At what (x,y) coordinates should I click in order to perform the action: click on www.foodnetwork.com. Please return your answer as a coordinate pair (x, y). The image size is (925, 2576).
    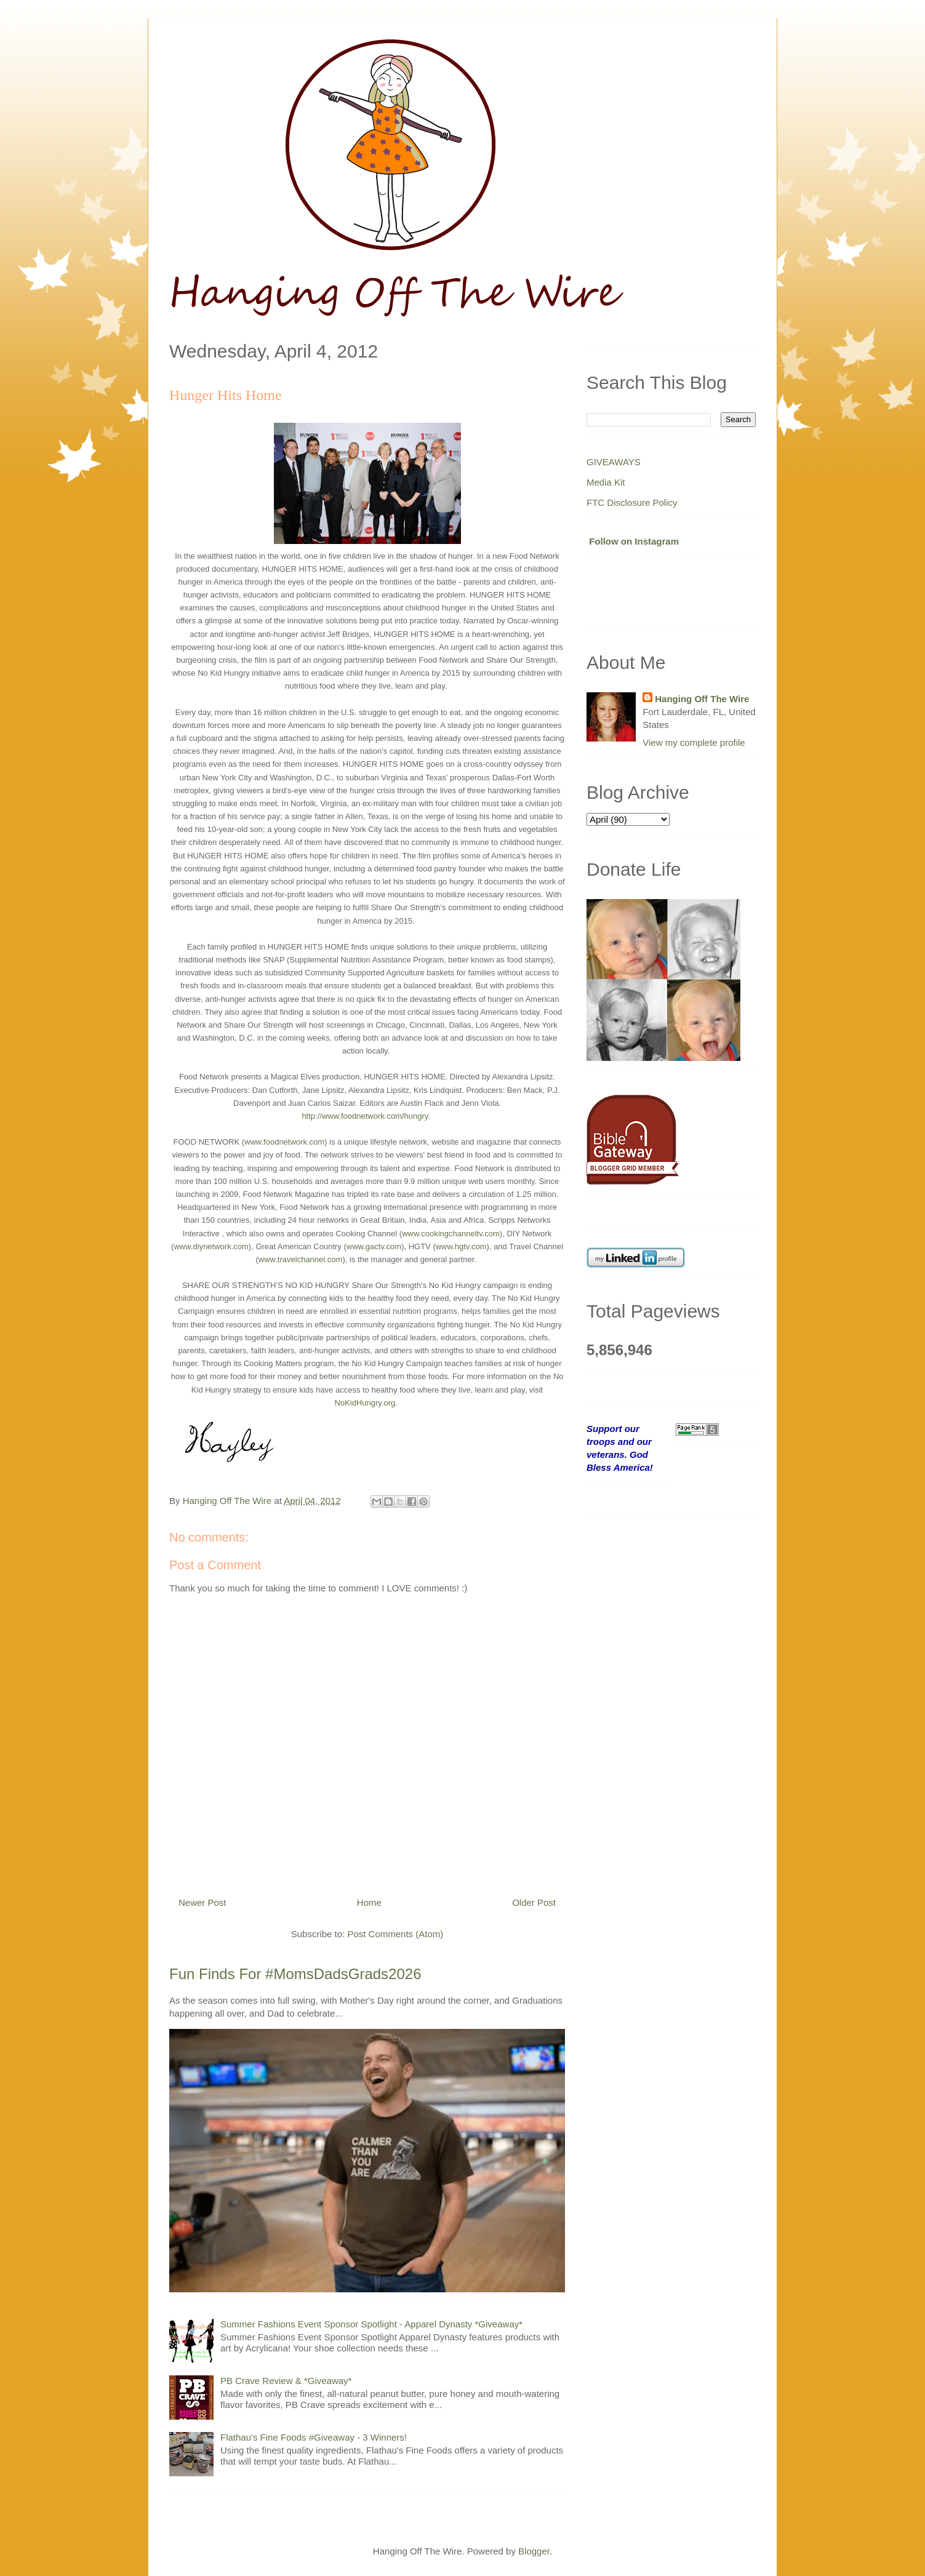
    Looking at the image, I should click on (284, 1141).